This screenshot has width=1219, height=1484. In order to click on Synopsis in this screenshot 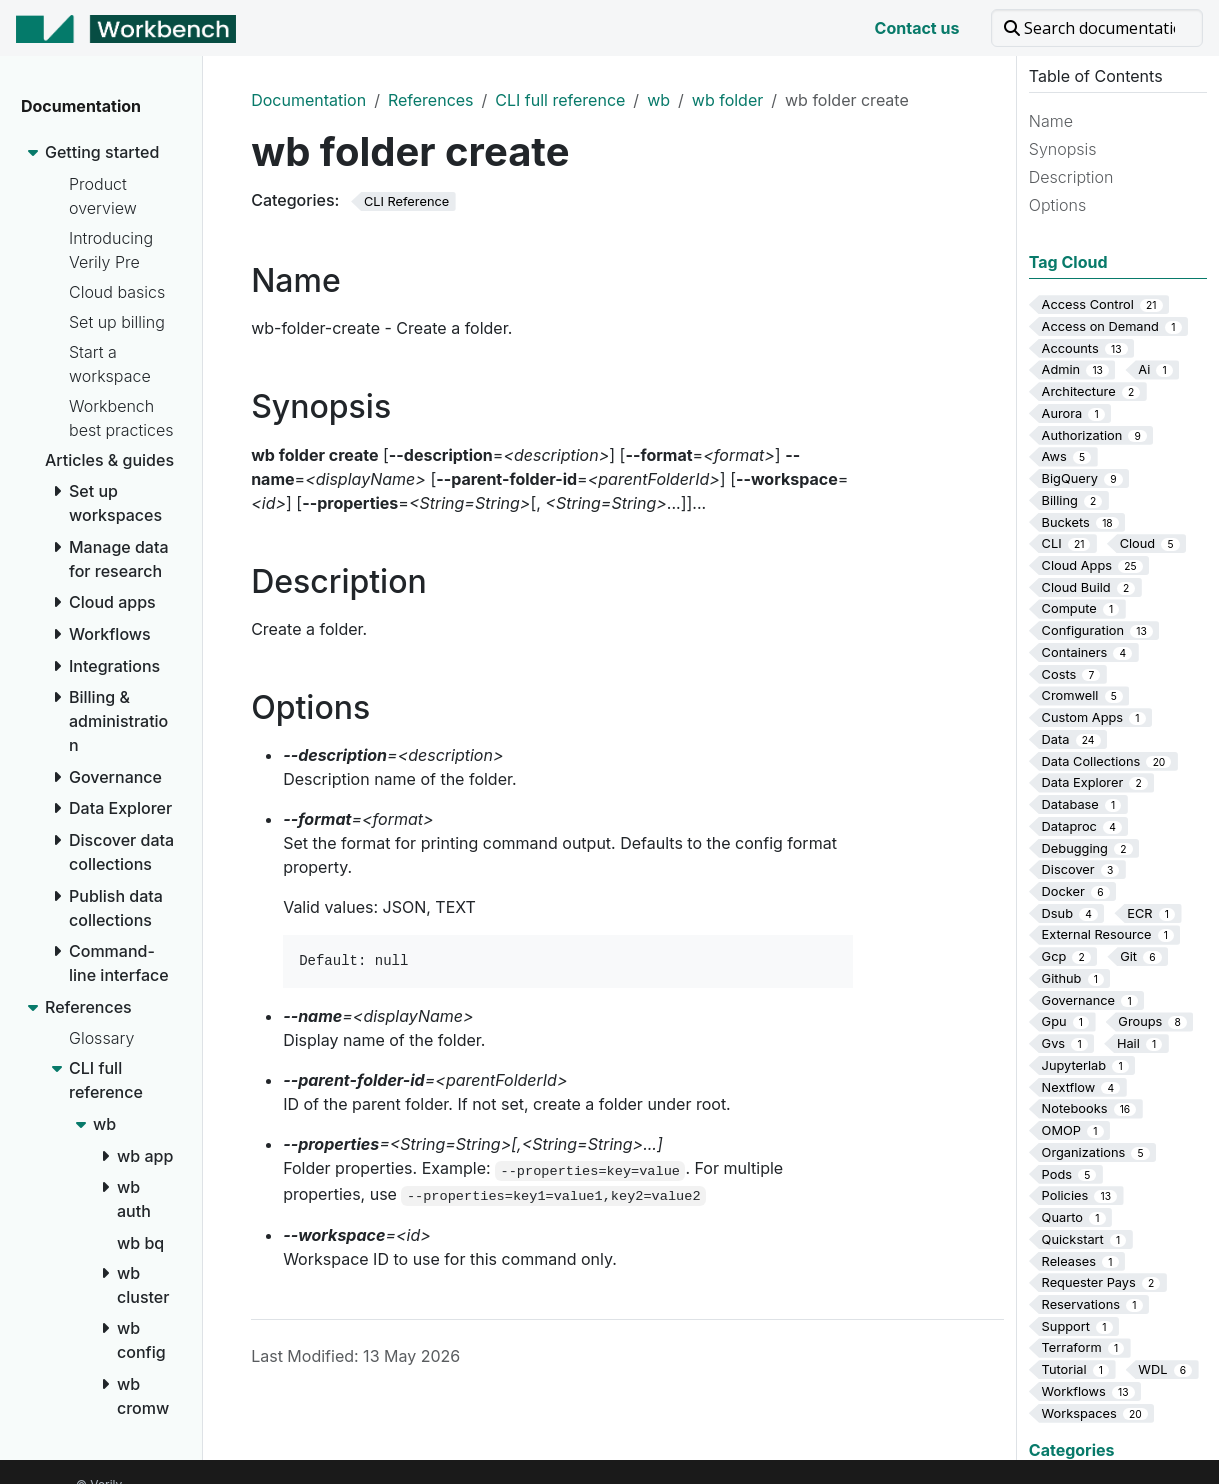, I will do `click(1063, 149)`.